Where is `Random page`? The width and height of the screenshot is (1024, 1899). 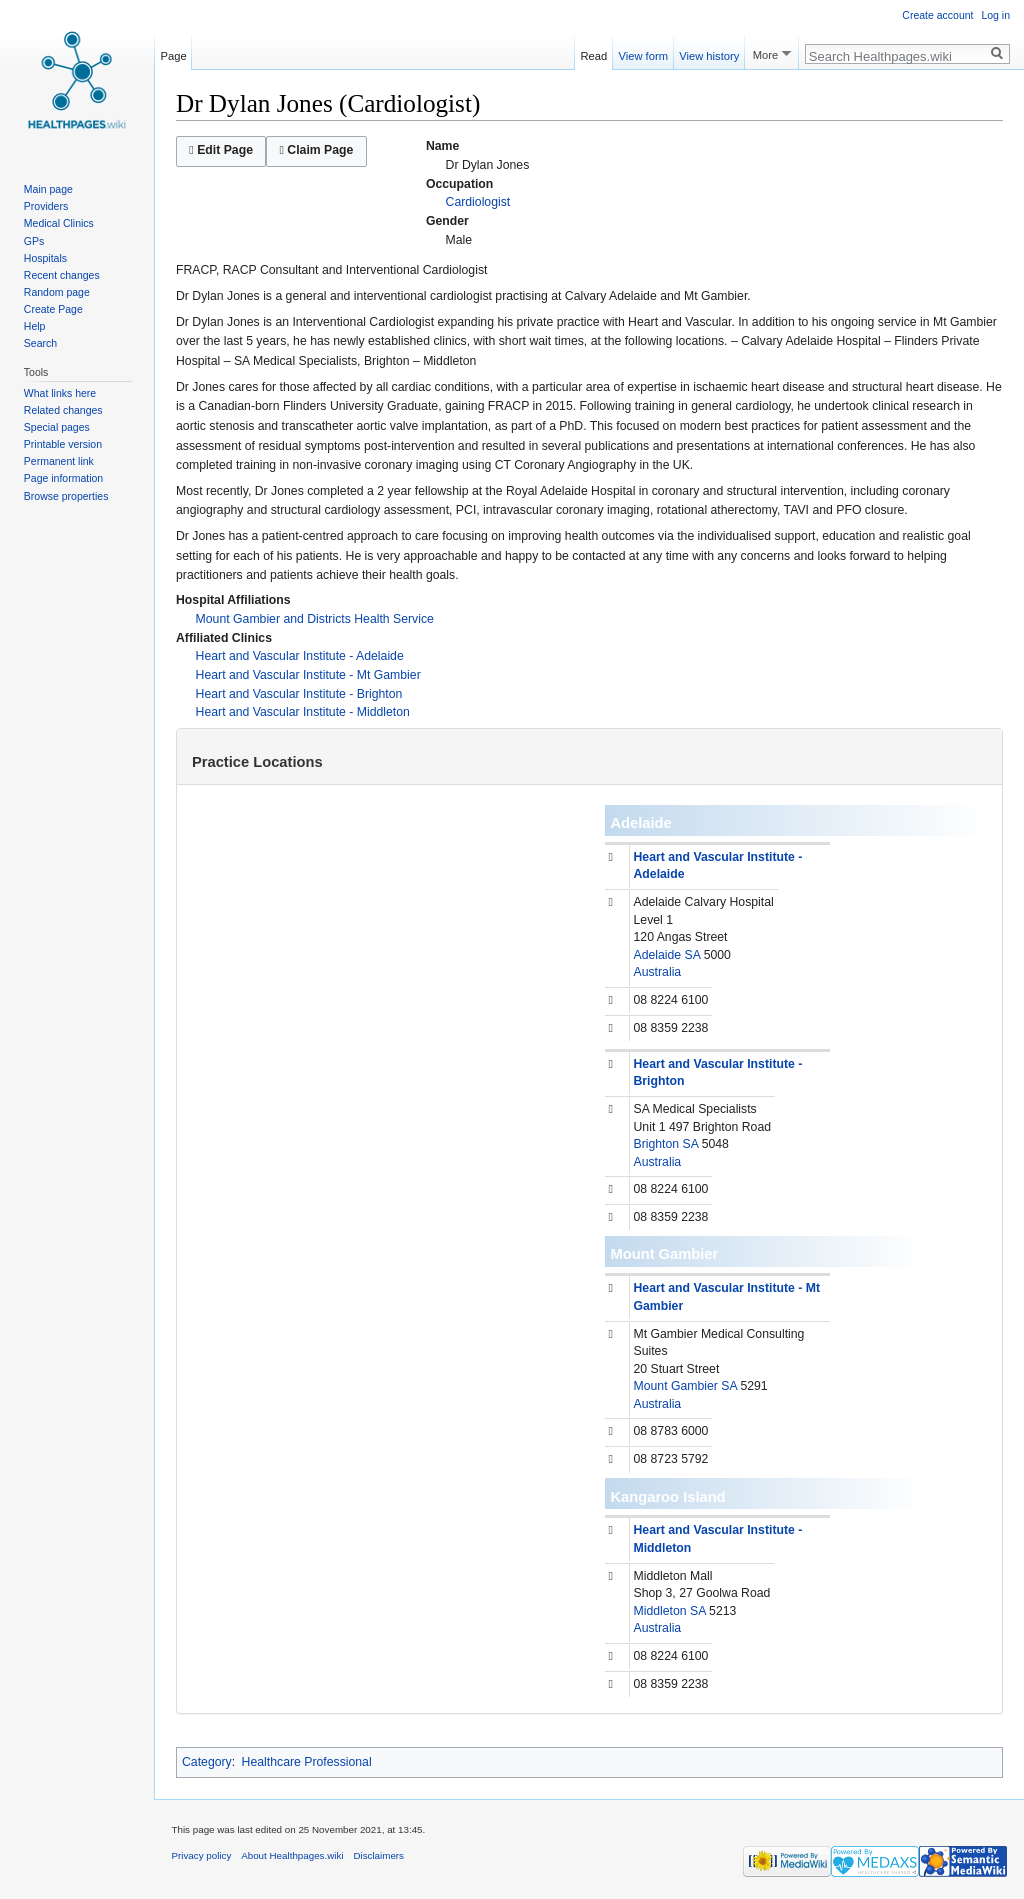
Random page is located at coordinates (57, 292).